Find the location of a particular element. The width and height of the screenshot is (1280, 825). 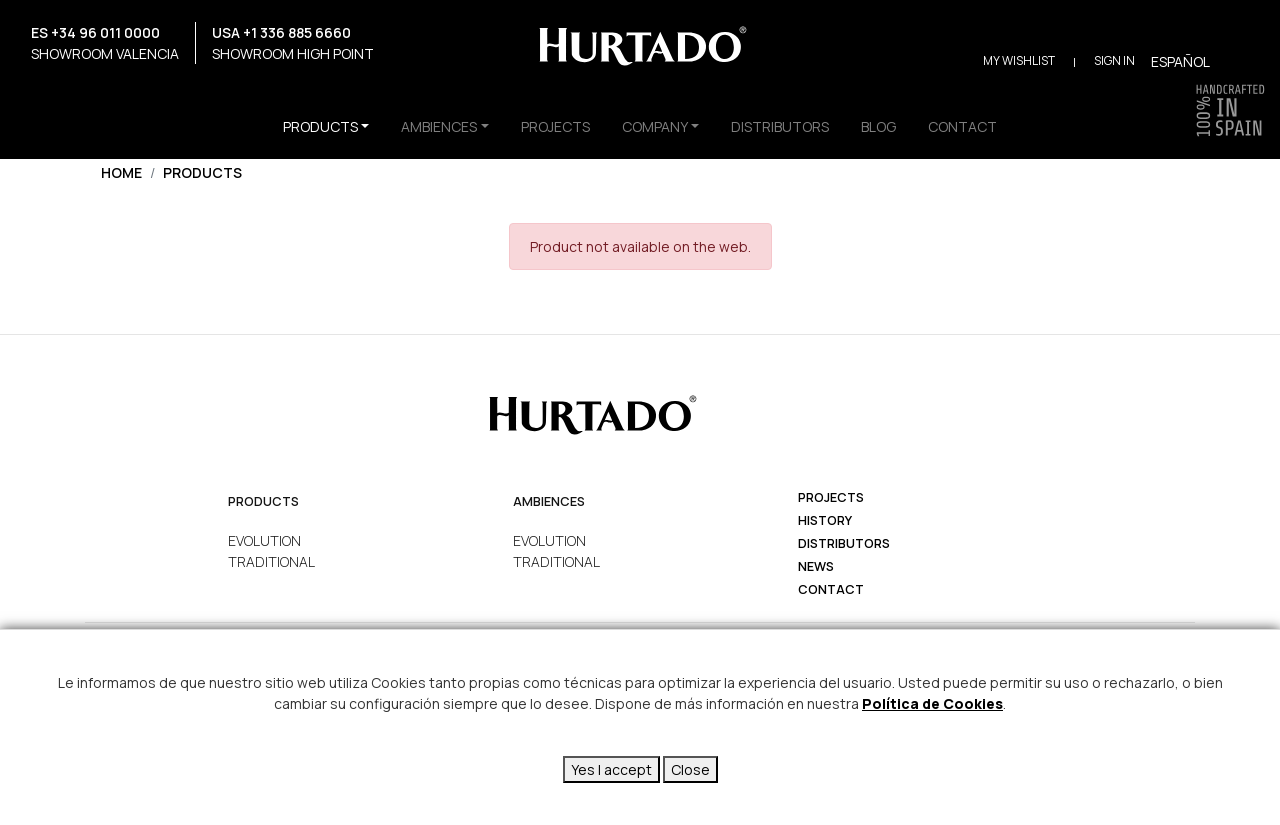

history is located at coordinates (825, 520).